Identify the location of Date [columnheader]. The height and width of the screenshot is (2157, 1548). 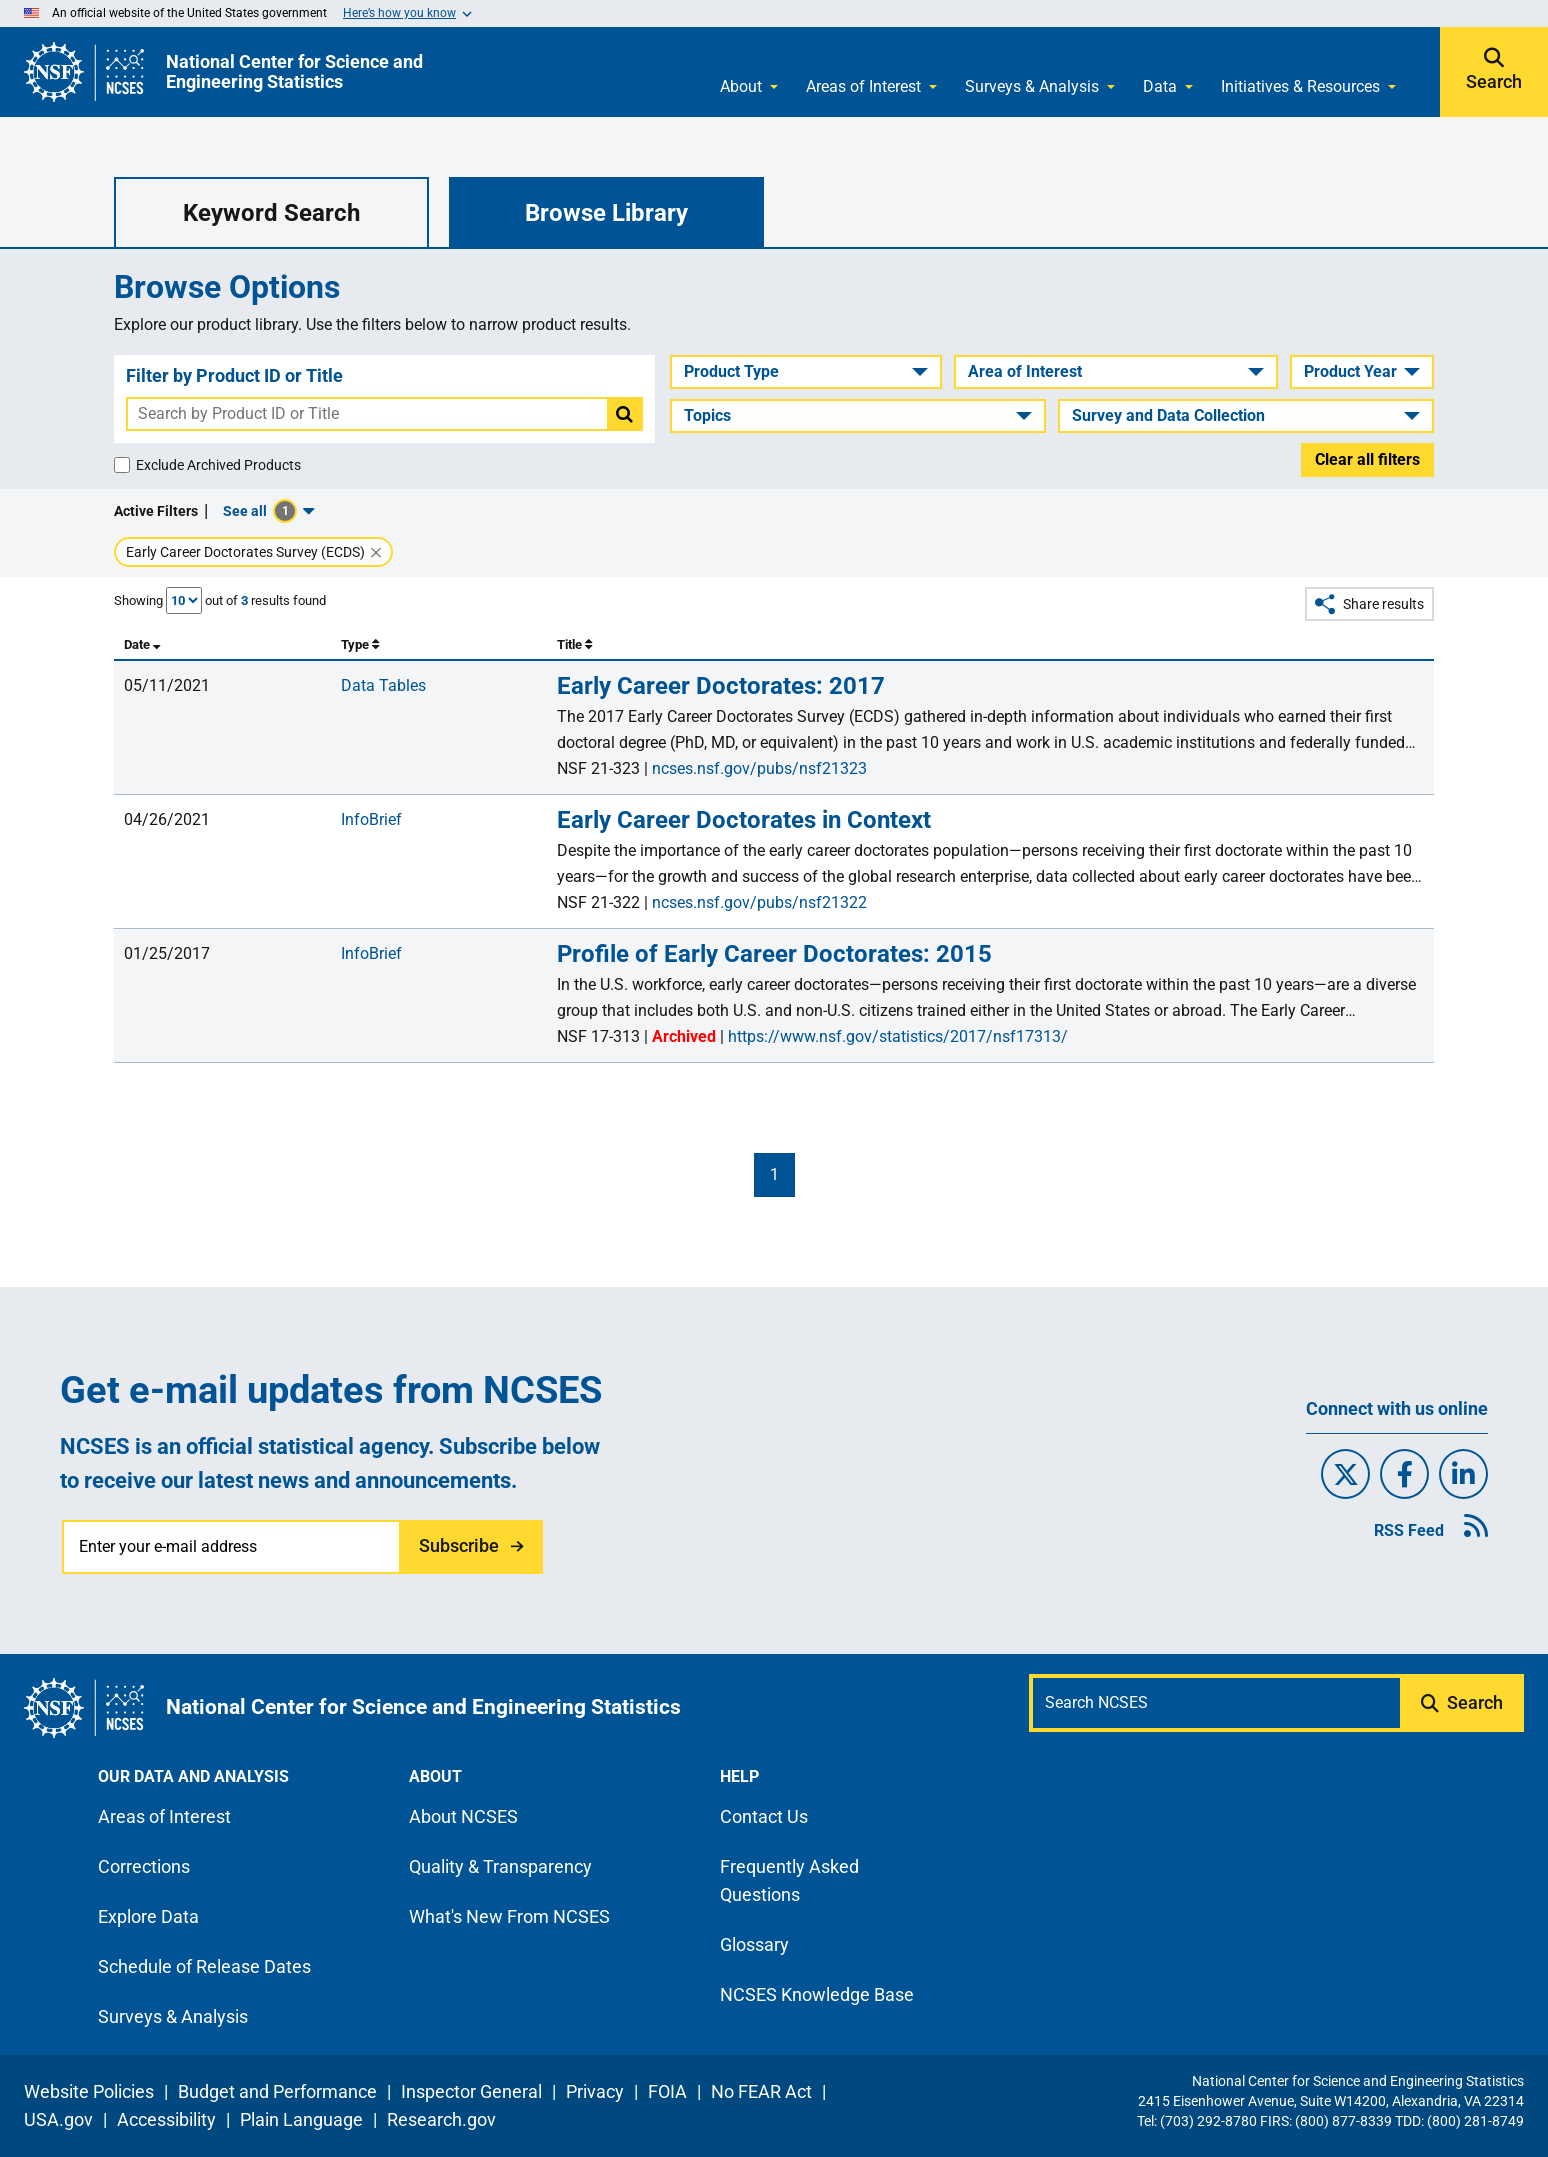
(142, 644).